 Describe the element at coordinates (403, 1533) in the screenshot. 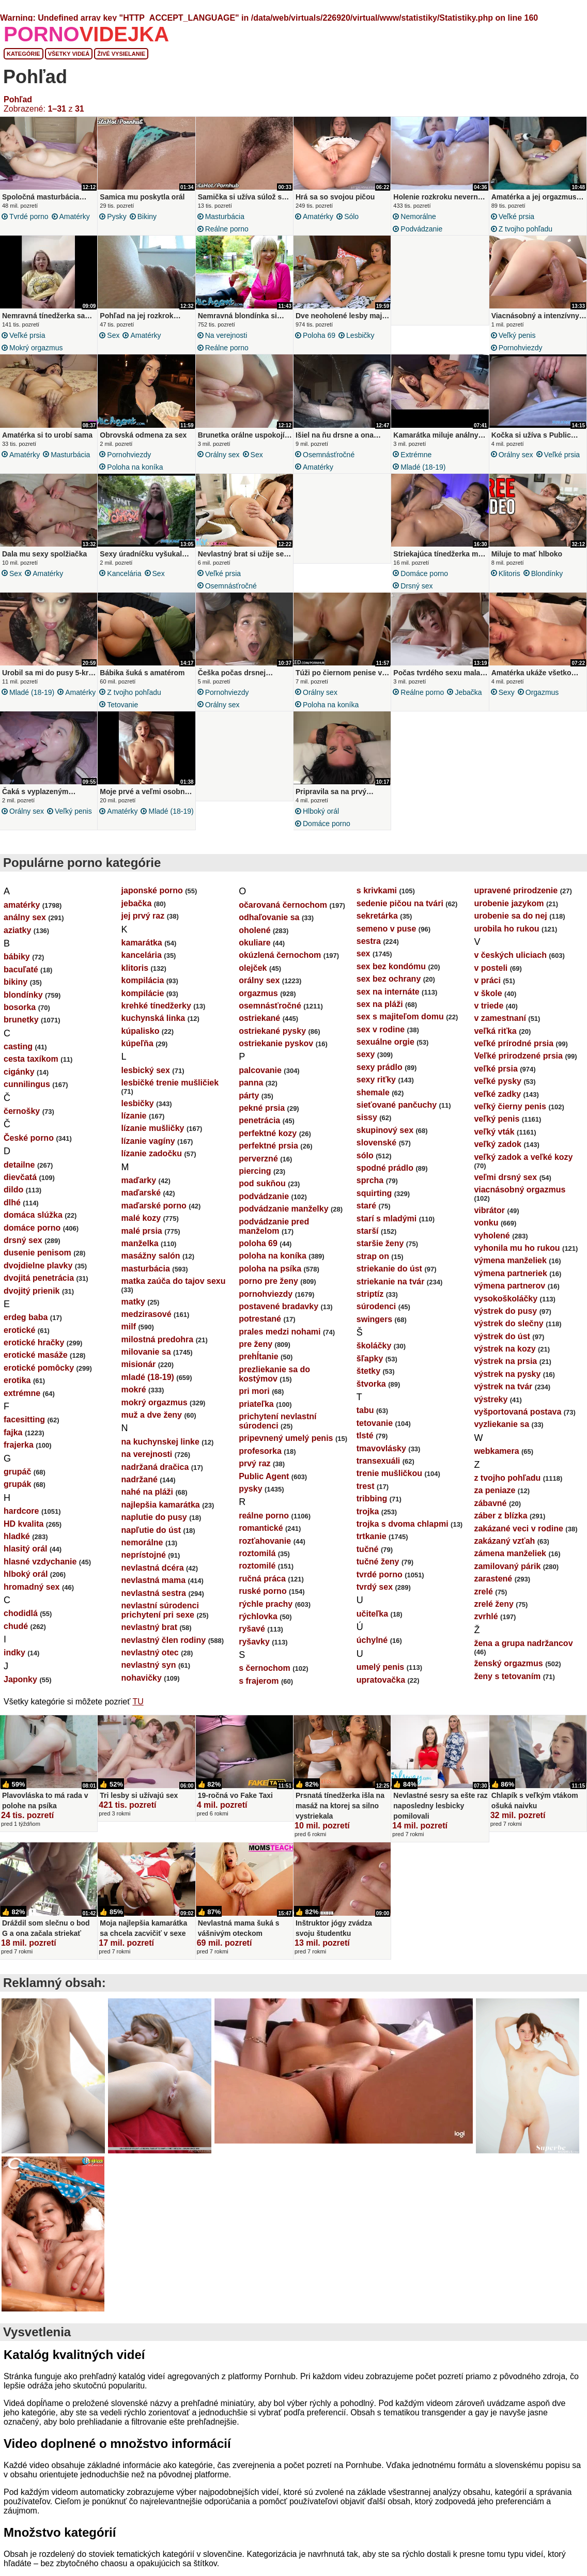

I see `trojka s dvoma chlapmi` at that location.